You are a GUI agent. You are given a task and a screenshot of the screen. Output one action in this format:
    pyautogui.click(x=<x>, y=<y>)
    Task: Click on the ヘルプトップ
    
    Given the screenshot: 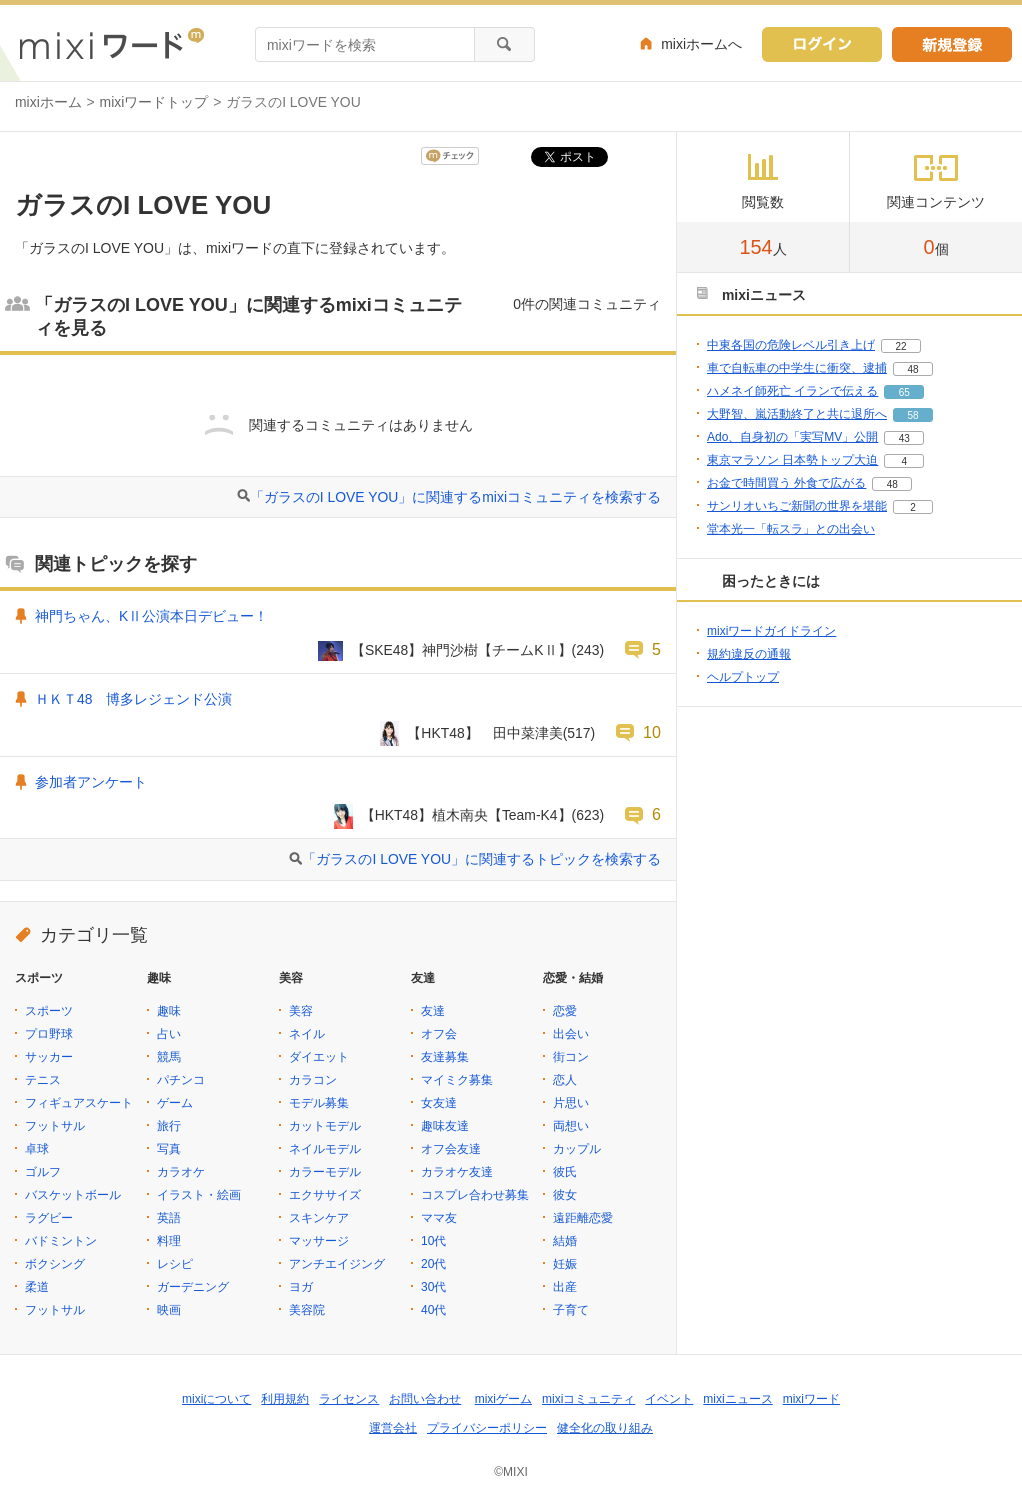 What is the action you would take?
    pyautogui.click(x=743, y=677)
    